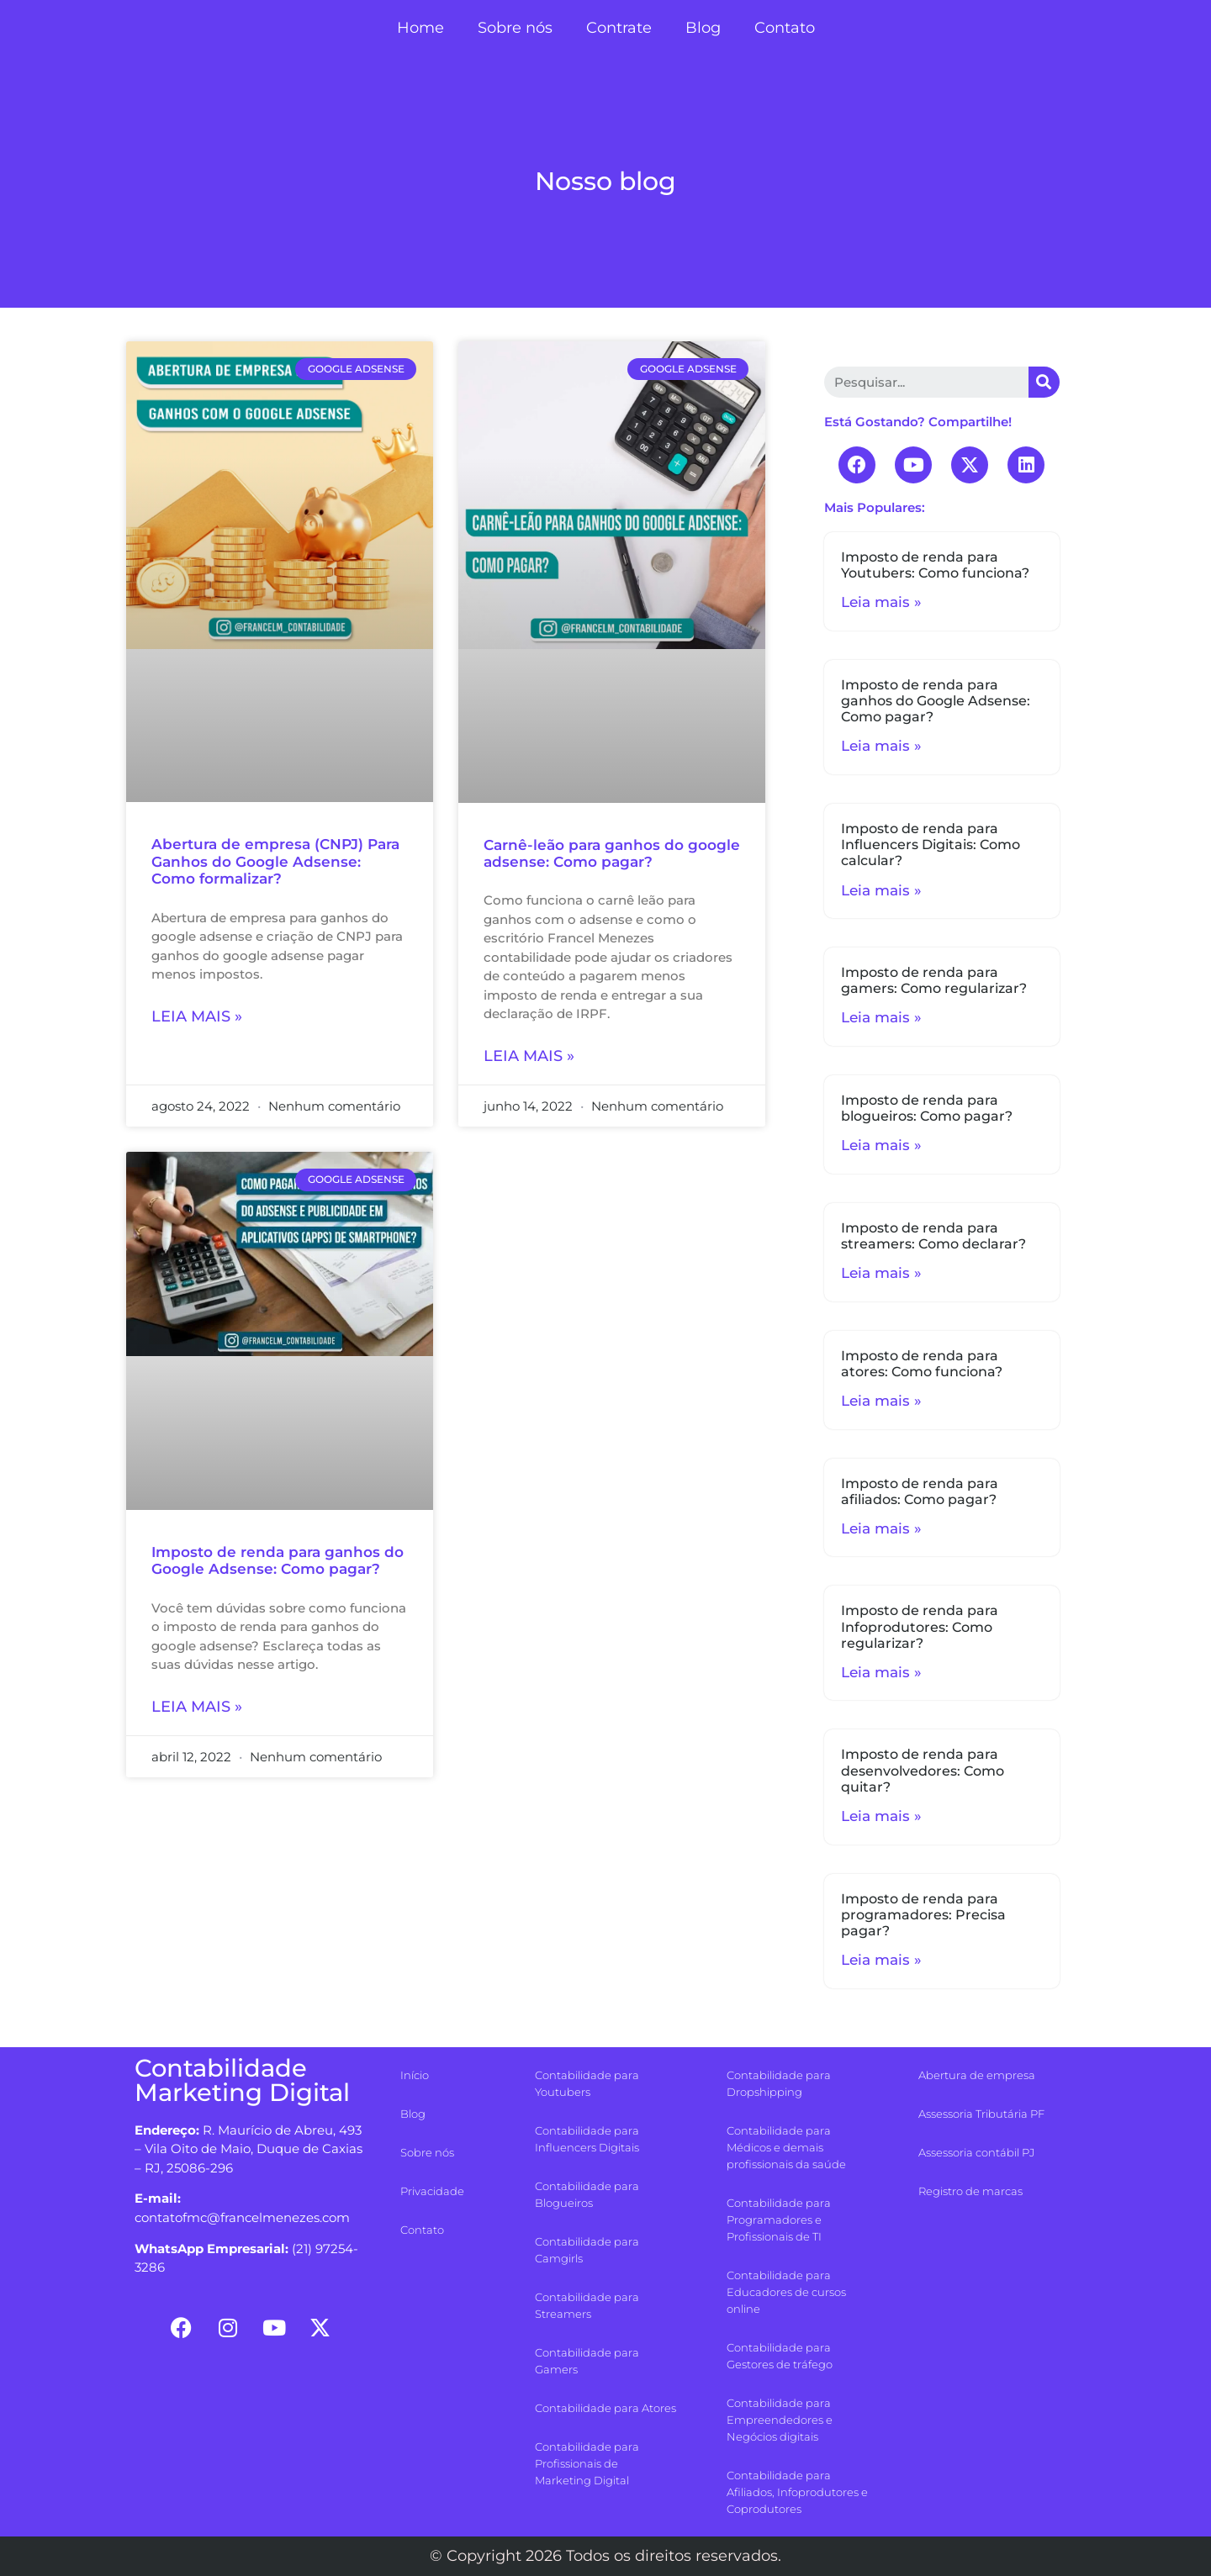 The image size is (1211, 2576). I want to click on Imposto de renda para afiliados: Como pagar?, so click(919, 1491).